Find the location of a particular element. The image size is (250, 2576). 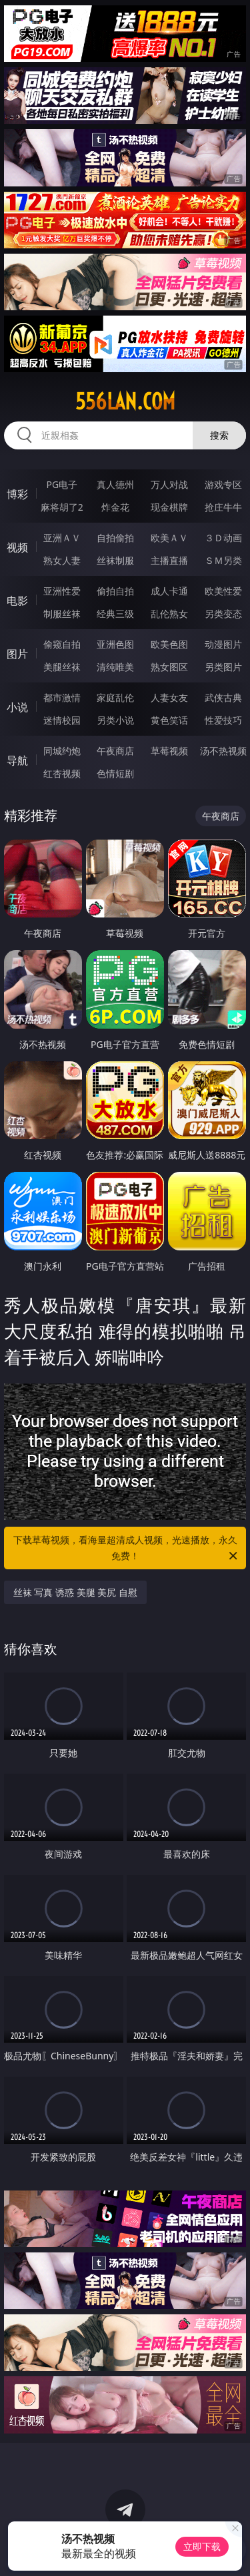

视频 is located at coordinates (17, 547).